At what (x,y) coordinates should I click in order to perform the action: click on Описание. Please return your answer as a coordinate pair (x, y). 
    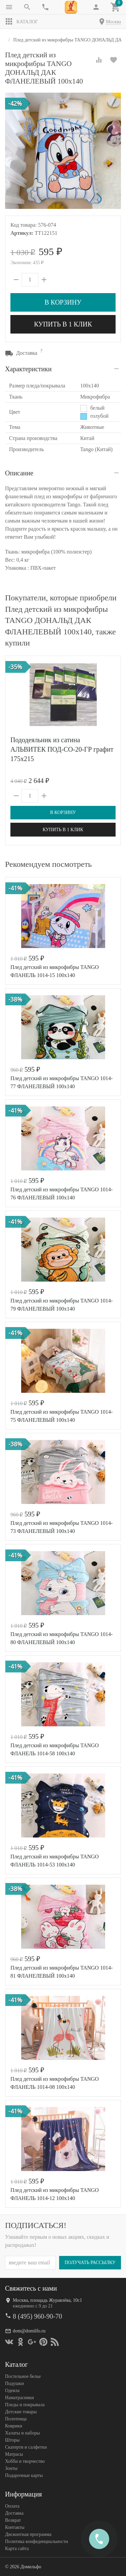
    Looking at the image, I should click on (19, 473).